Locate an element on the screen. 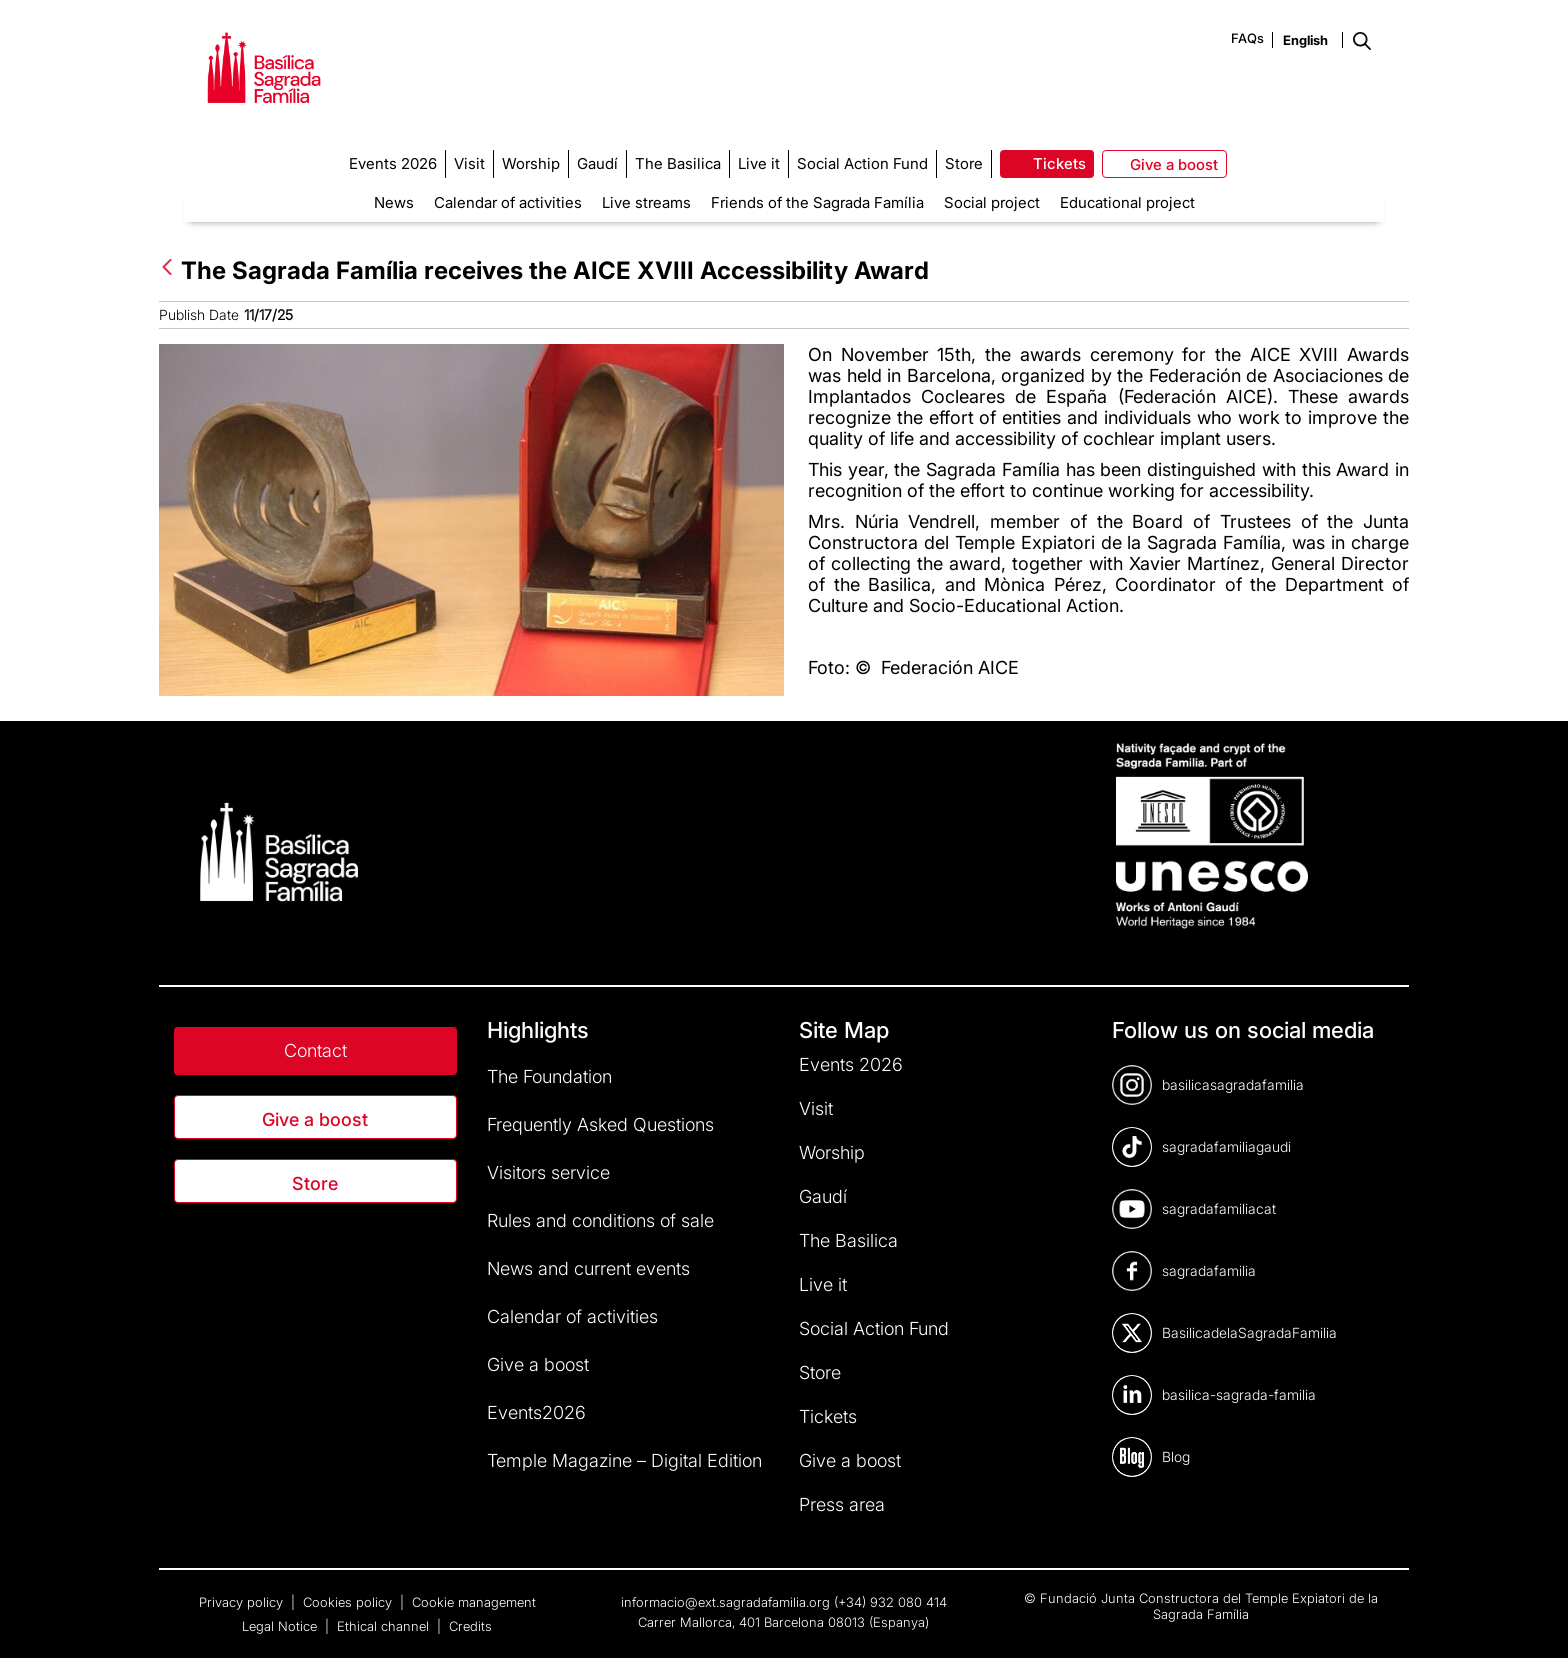 The width and height of the screenshot is (1568, 1658). FAQs is located at coordinates (1247, 38).